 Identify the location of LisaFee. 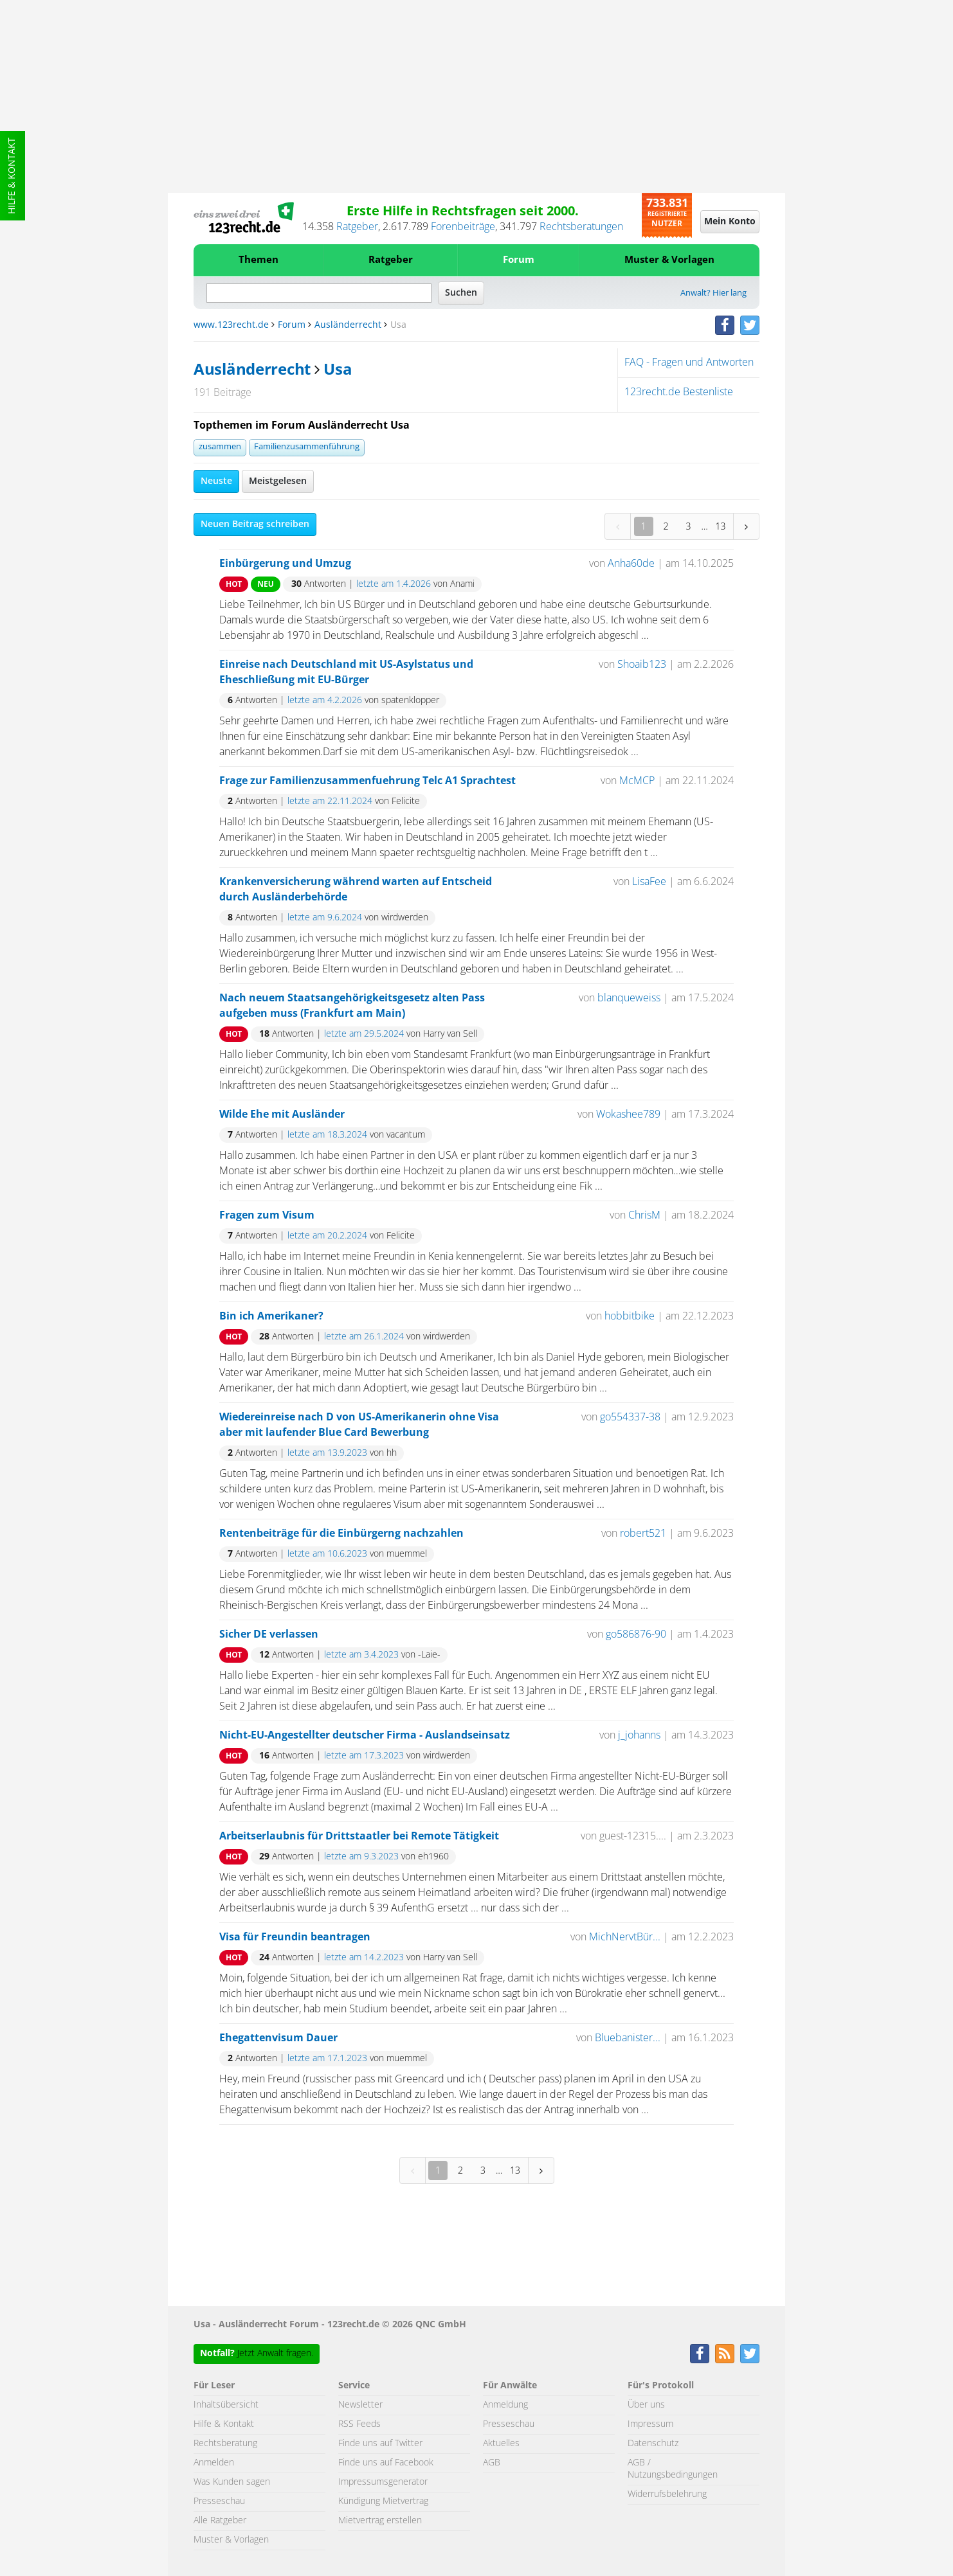
(649, 882).